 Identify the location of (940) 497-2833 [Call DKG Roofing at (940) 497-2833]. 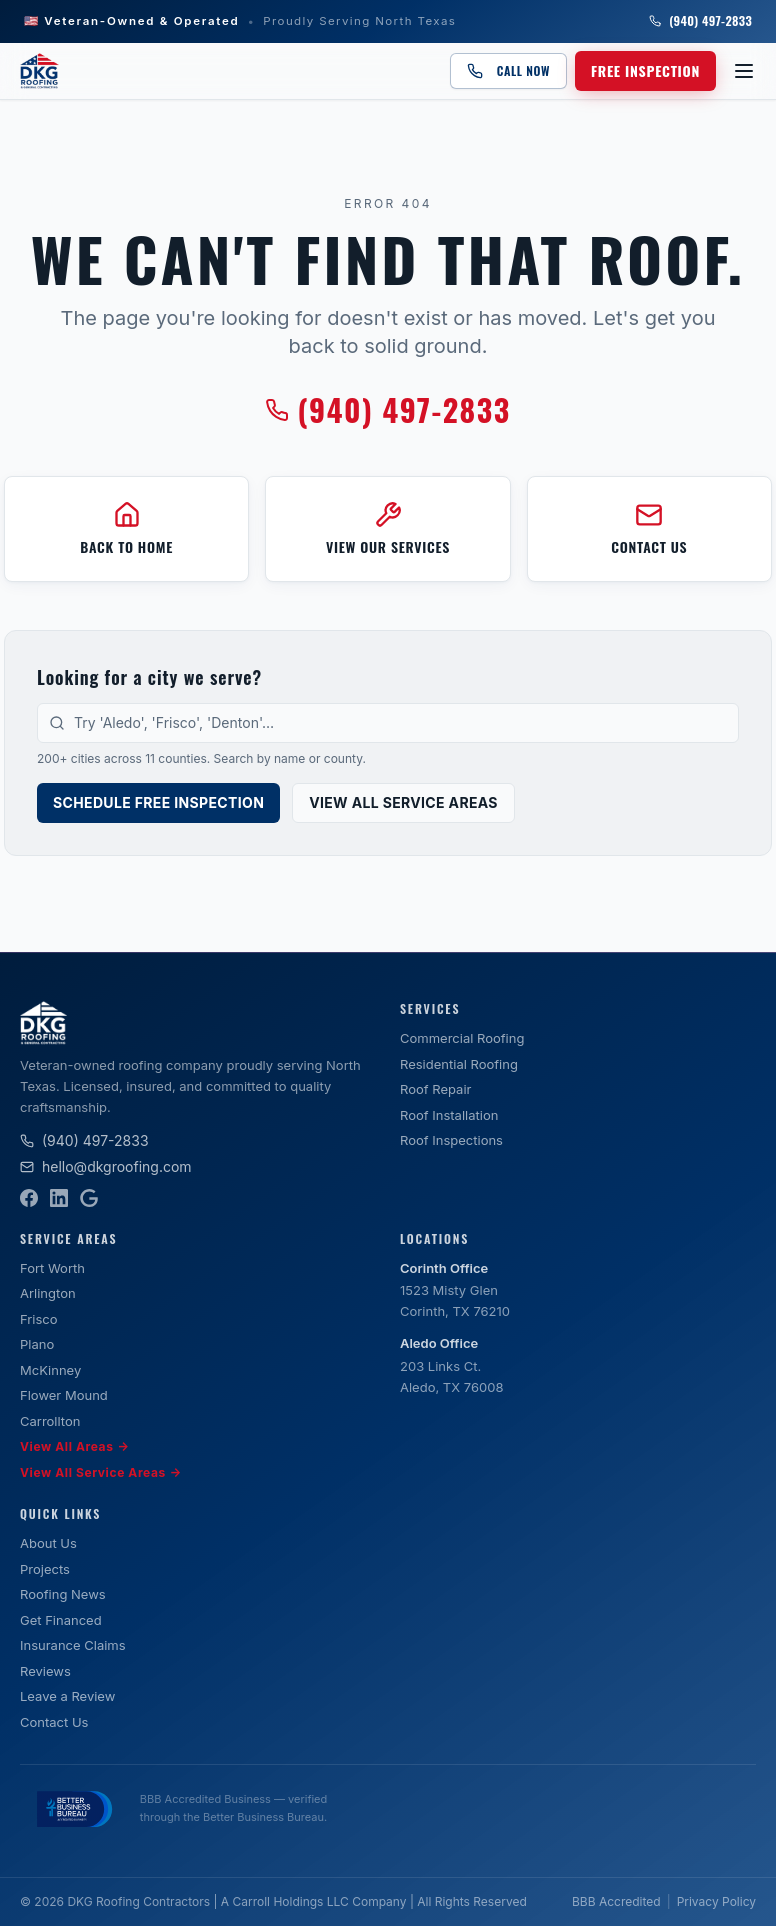
(387, 410).